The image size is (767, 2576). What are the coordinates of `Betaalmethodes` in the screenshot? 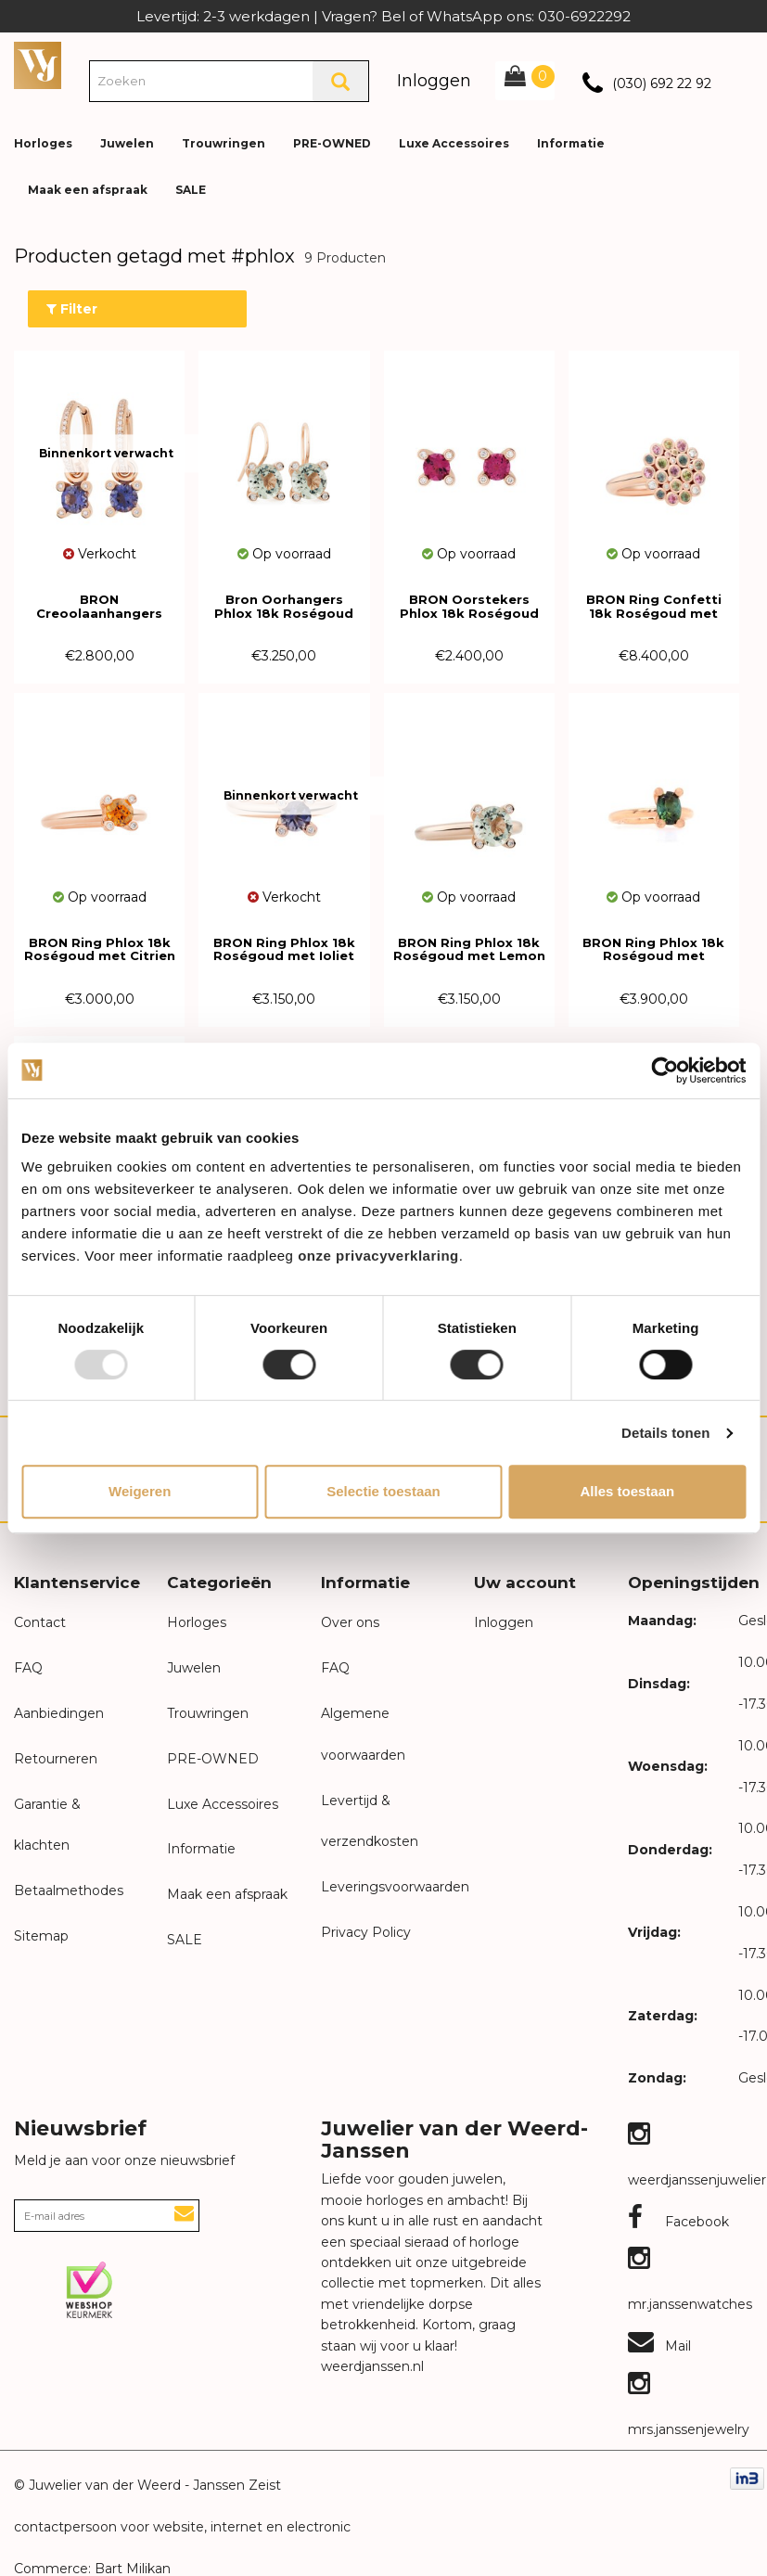 It's located at (68, 1890).